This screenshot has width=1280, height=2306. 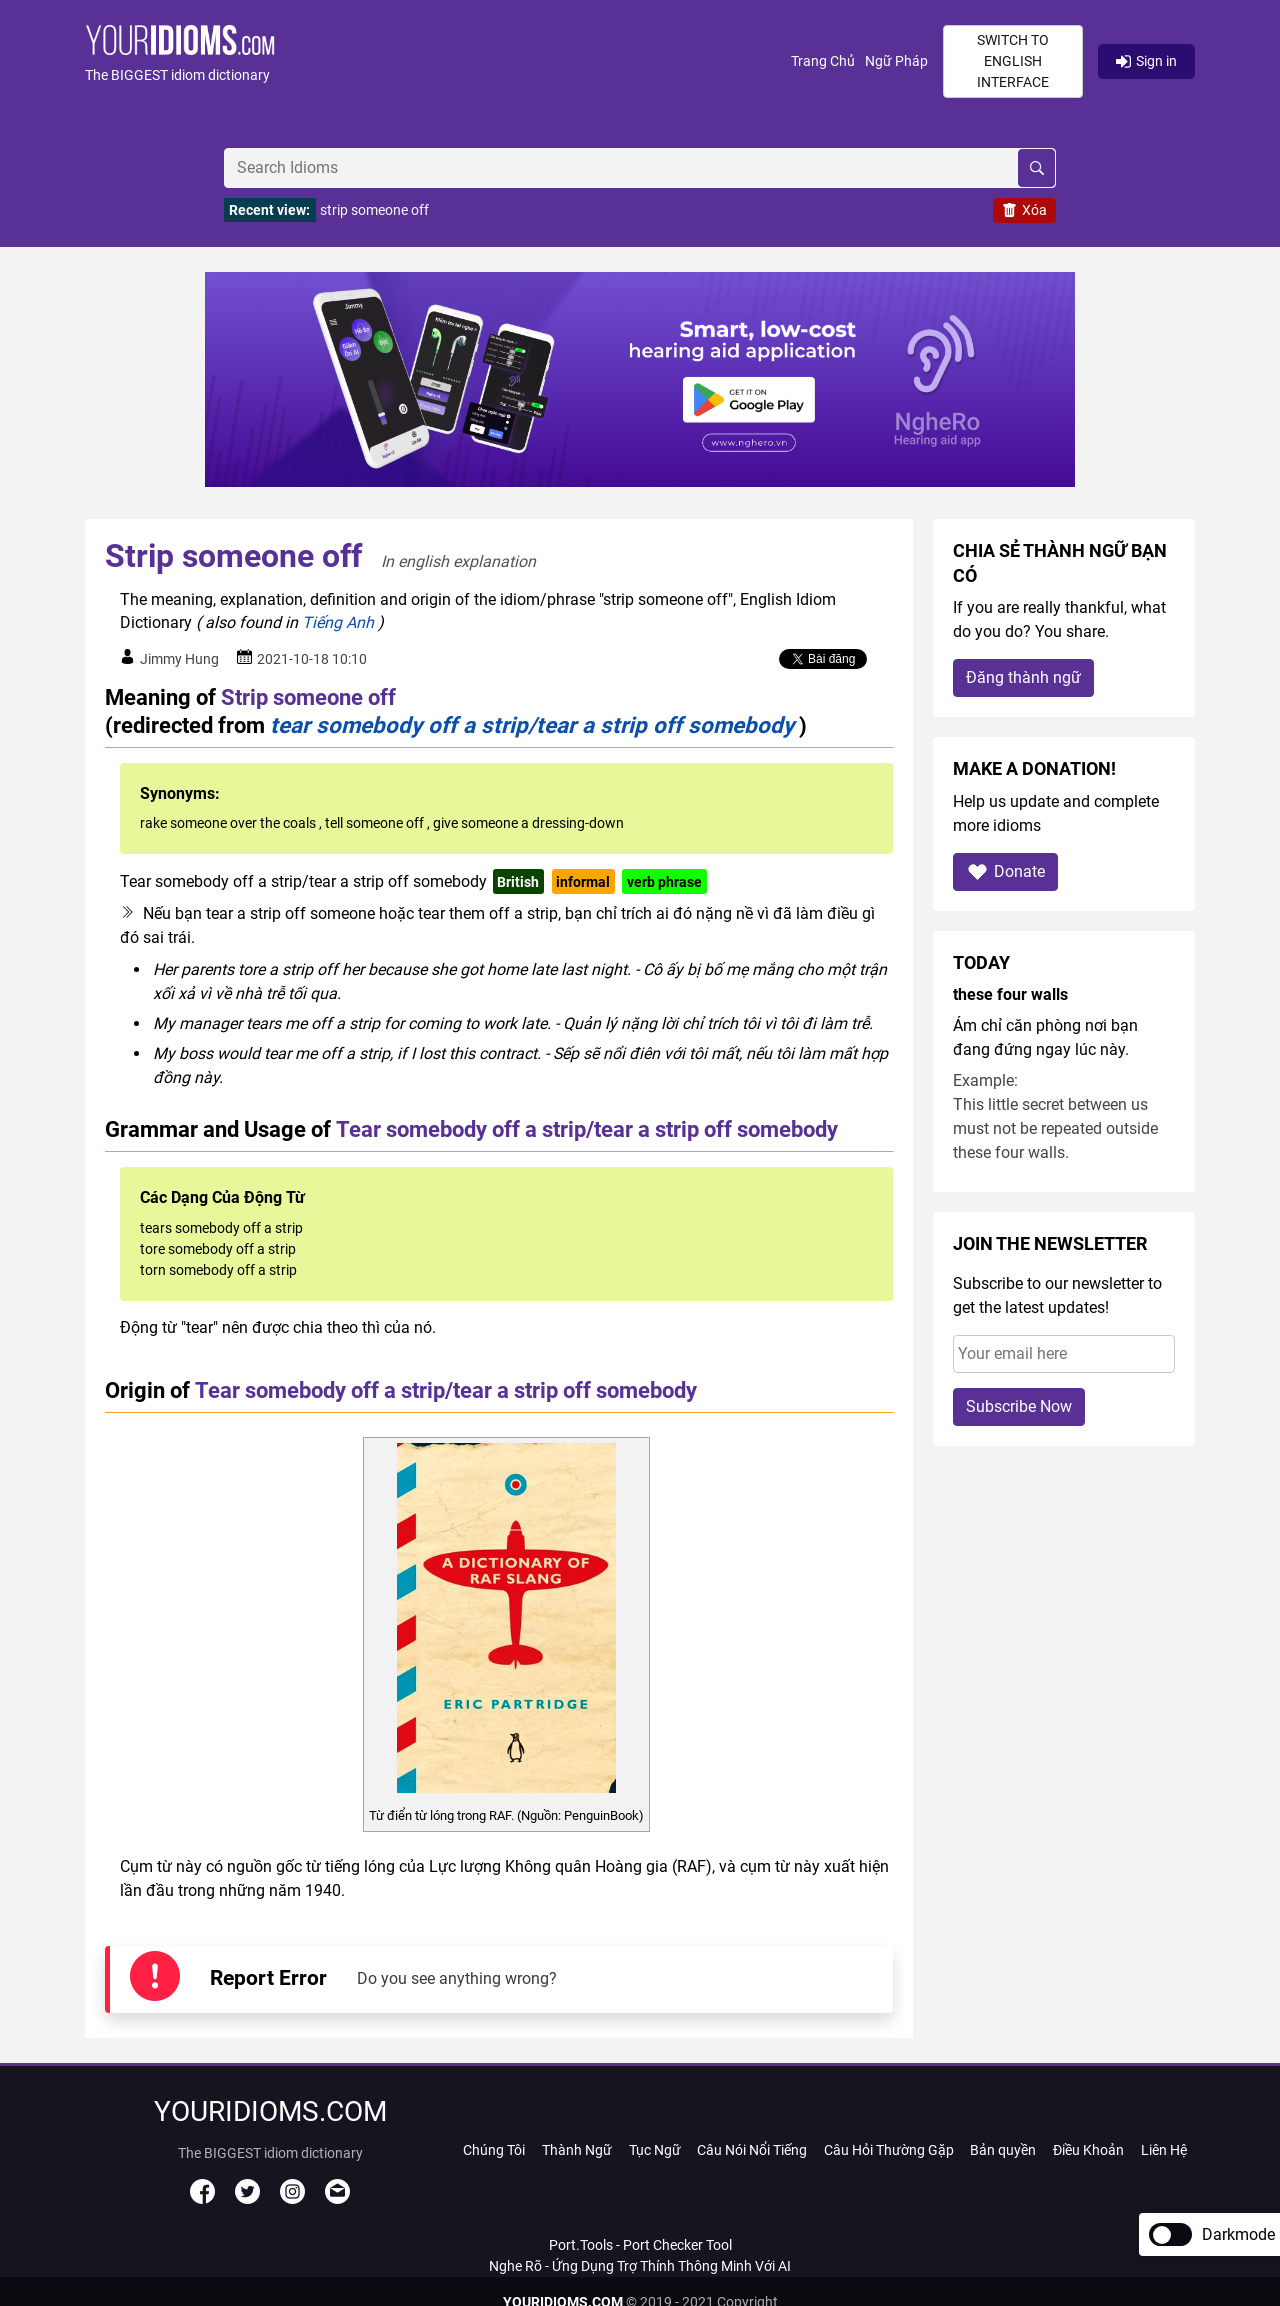 What do you see at coordinates (640, 2266) in the screenshot?
I see `Nghe Rõ - Ứng Dụng Trợ Thính Thông Minh Với AI` at bounding box center [640, 2266].